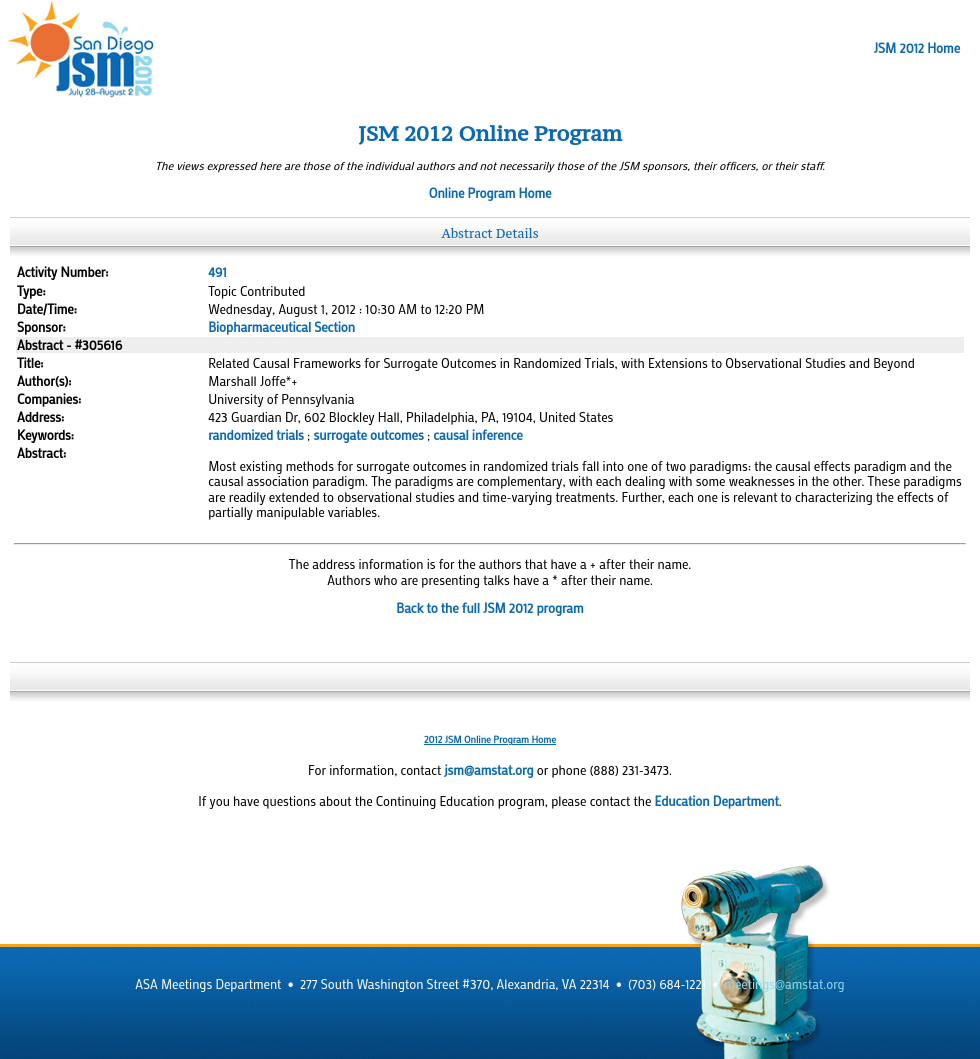  I want to click on Biopharmaceutical Section, so click(281, 327).